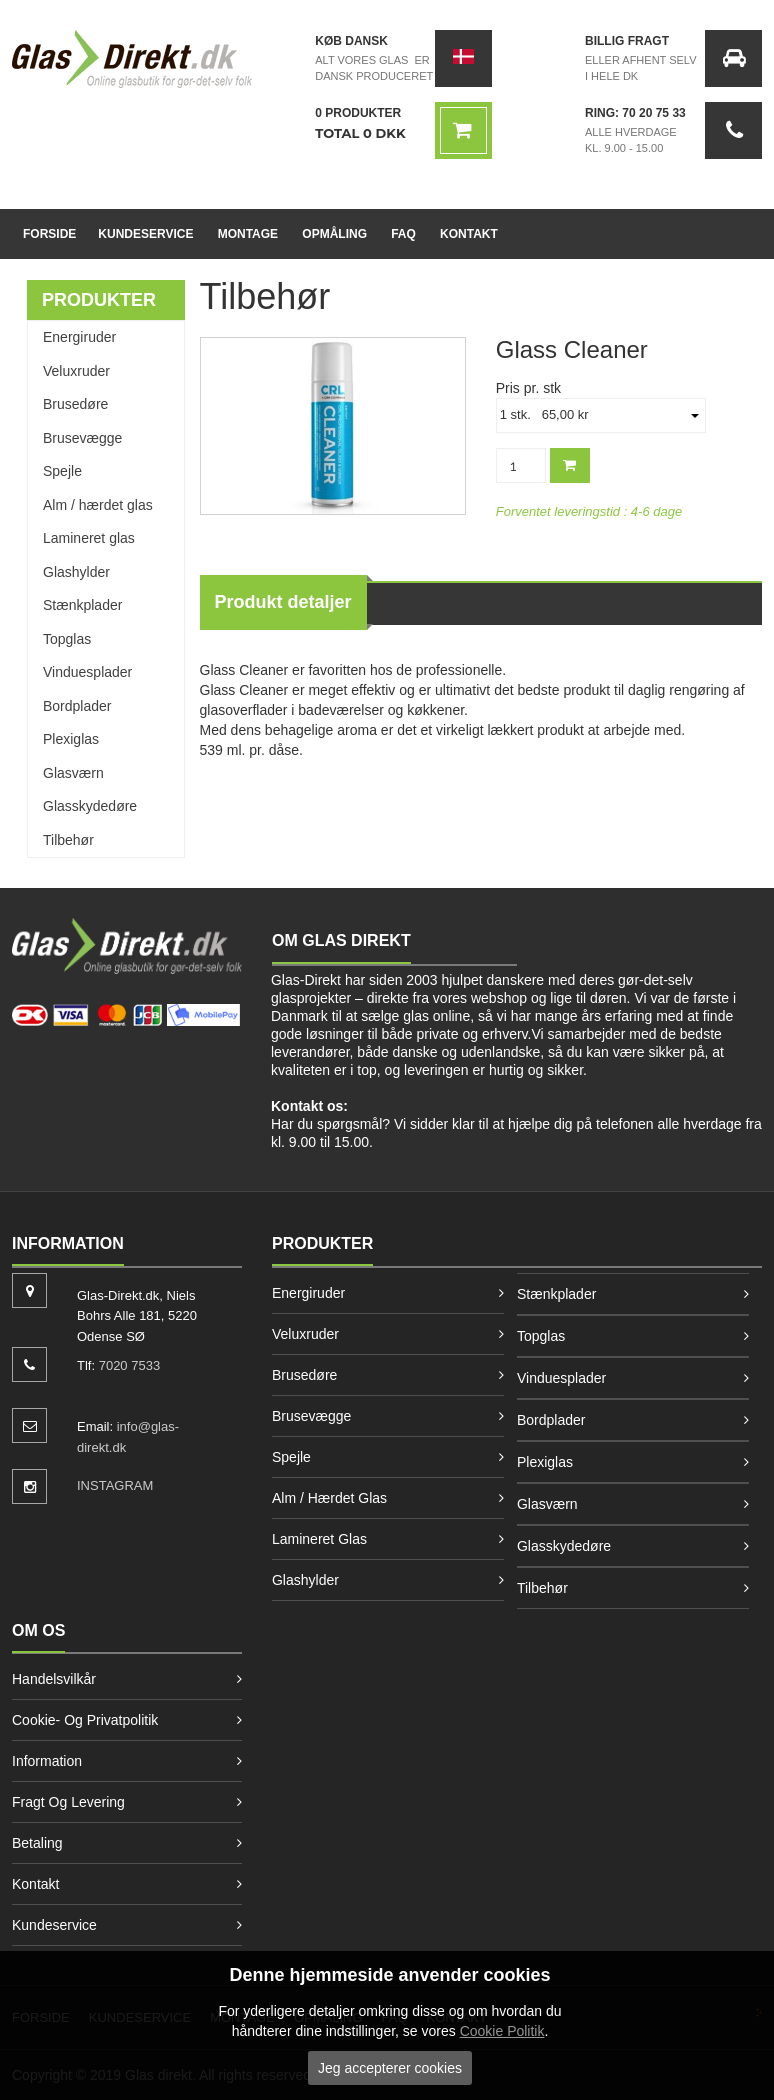  What do you see at coordinates (68, 840) in the screenshot?
I see `Tilbehør` at bounding box center [68, 840].